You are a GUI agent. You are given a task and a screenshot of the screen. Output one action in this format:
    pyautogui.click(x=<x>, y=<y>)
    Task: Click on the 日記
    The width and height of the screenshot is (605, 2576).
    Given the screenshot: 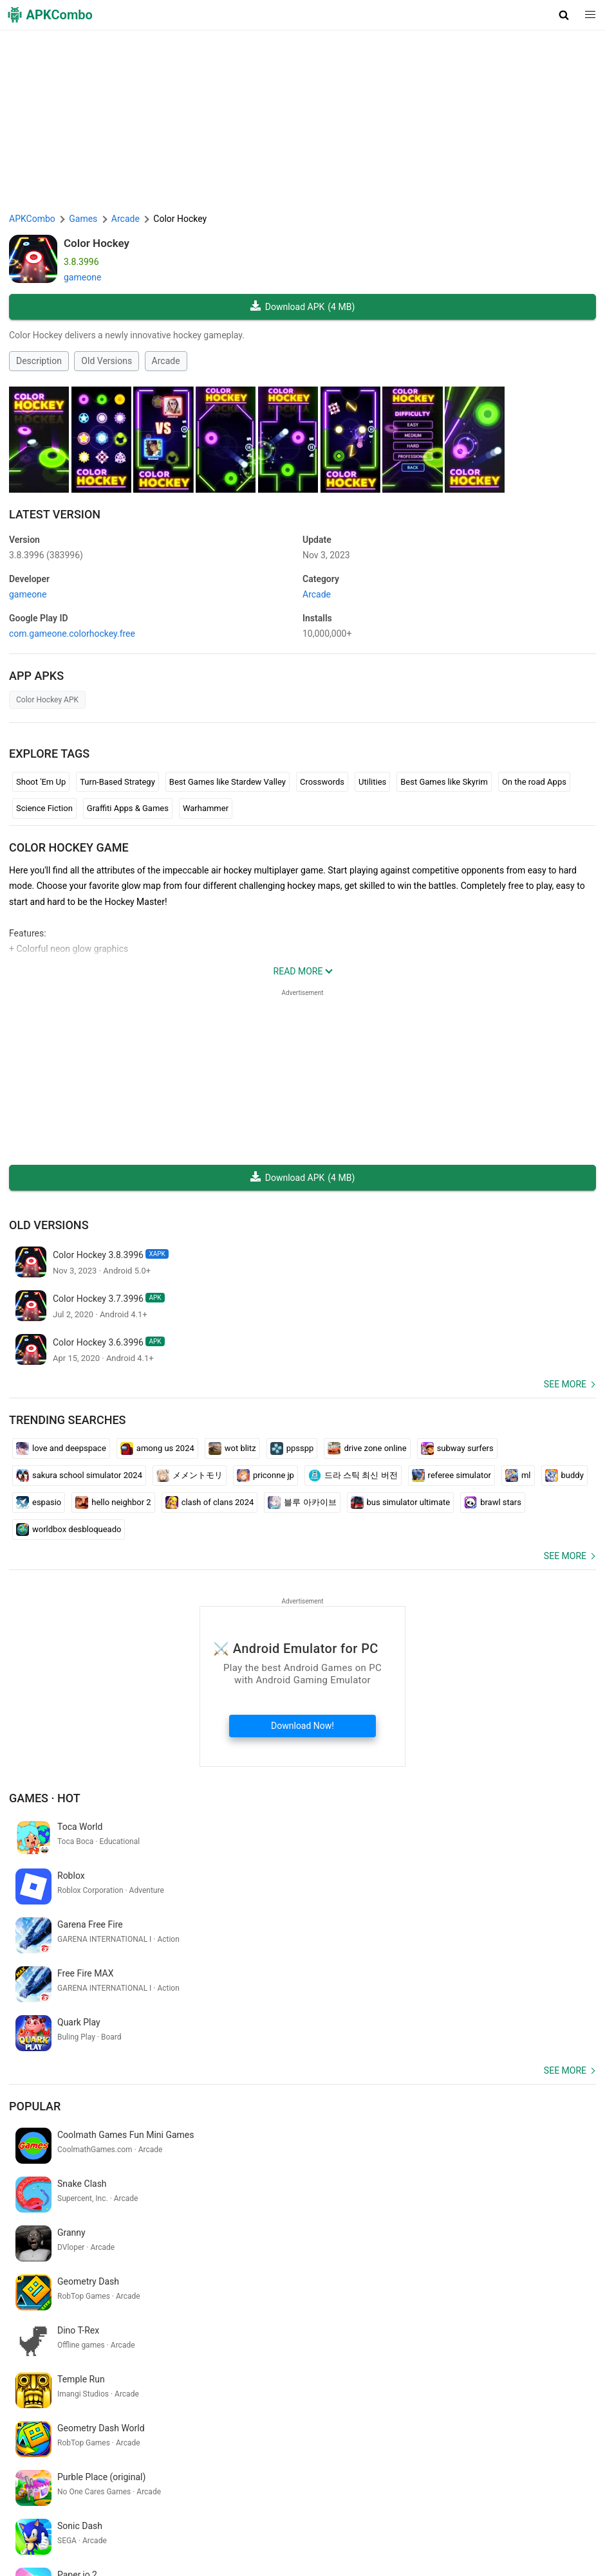 What is the action you would take?
    pyautogui.click(x=396, y=2408)
    